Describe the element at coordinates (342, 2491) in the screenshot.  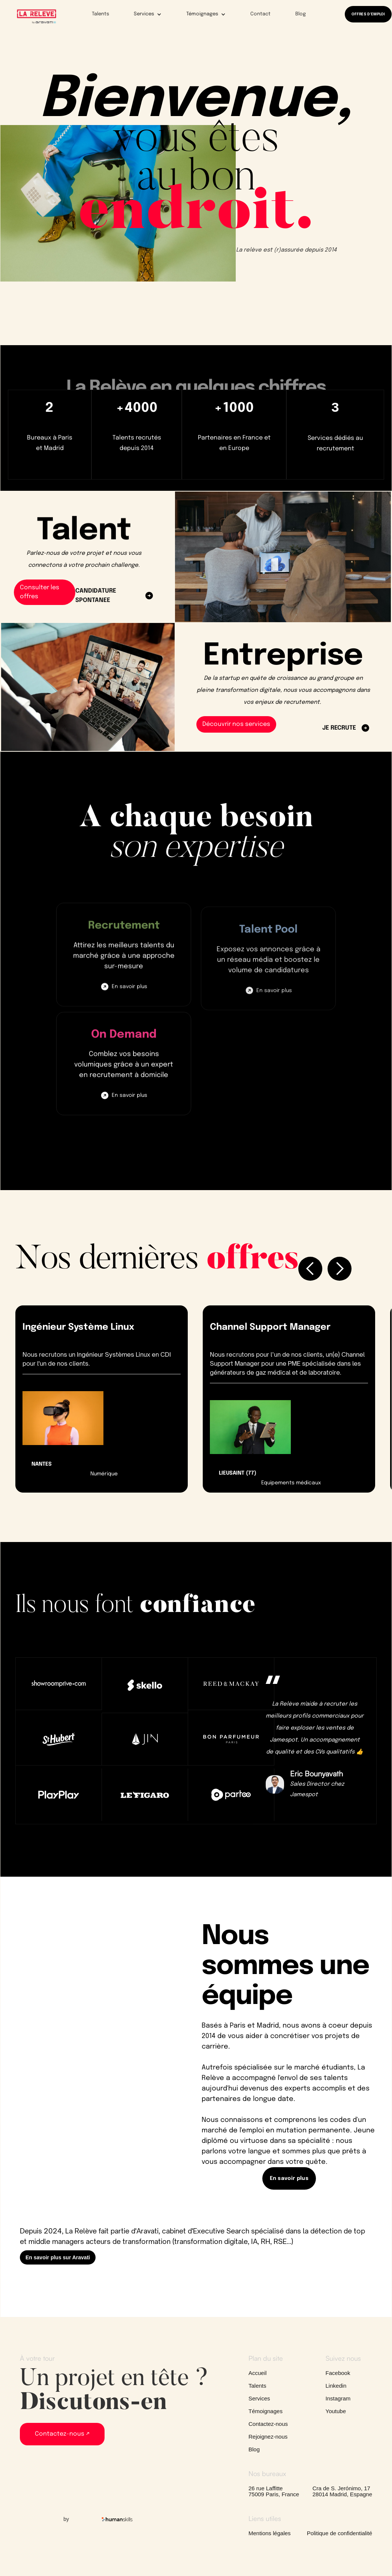
I see `Cra de S. Jerónimo, 1728014 Madrid, Espagne` at that location.